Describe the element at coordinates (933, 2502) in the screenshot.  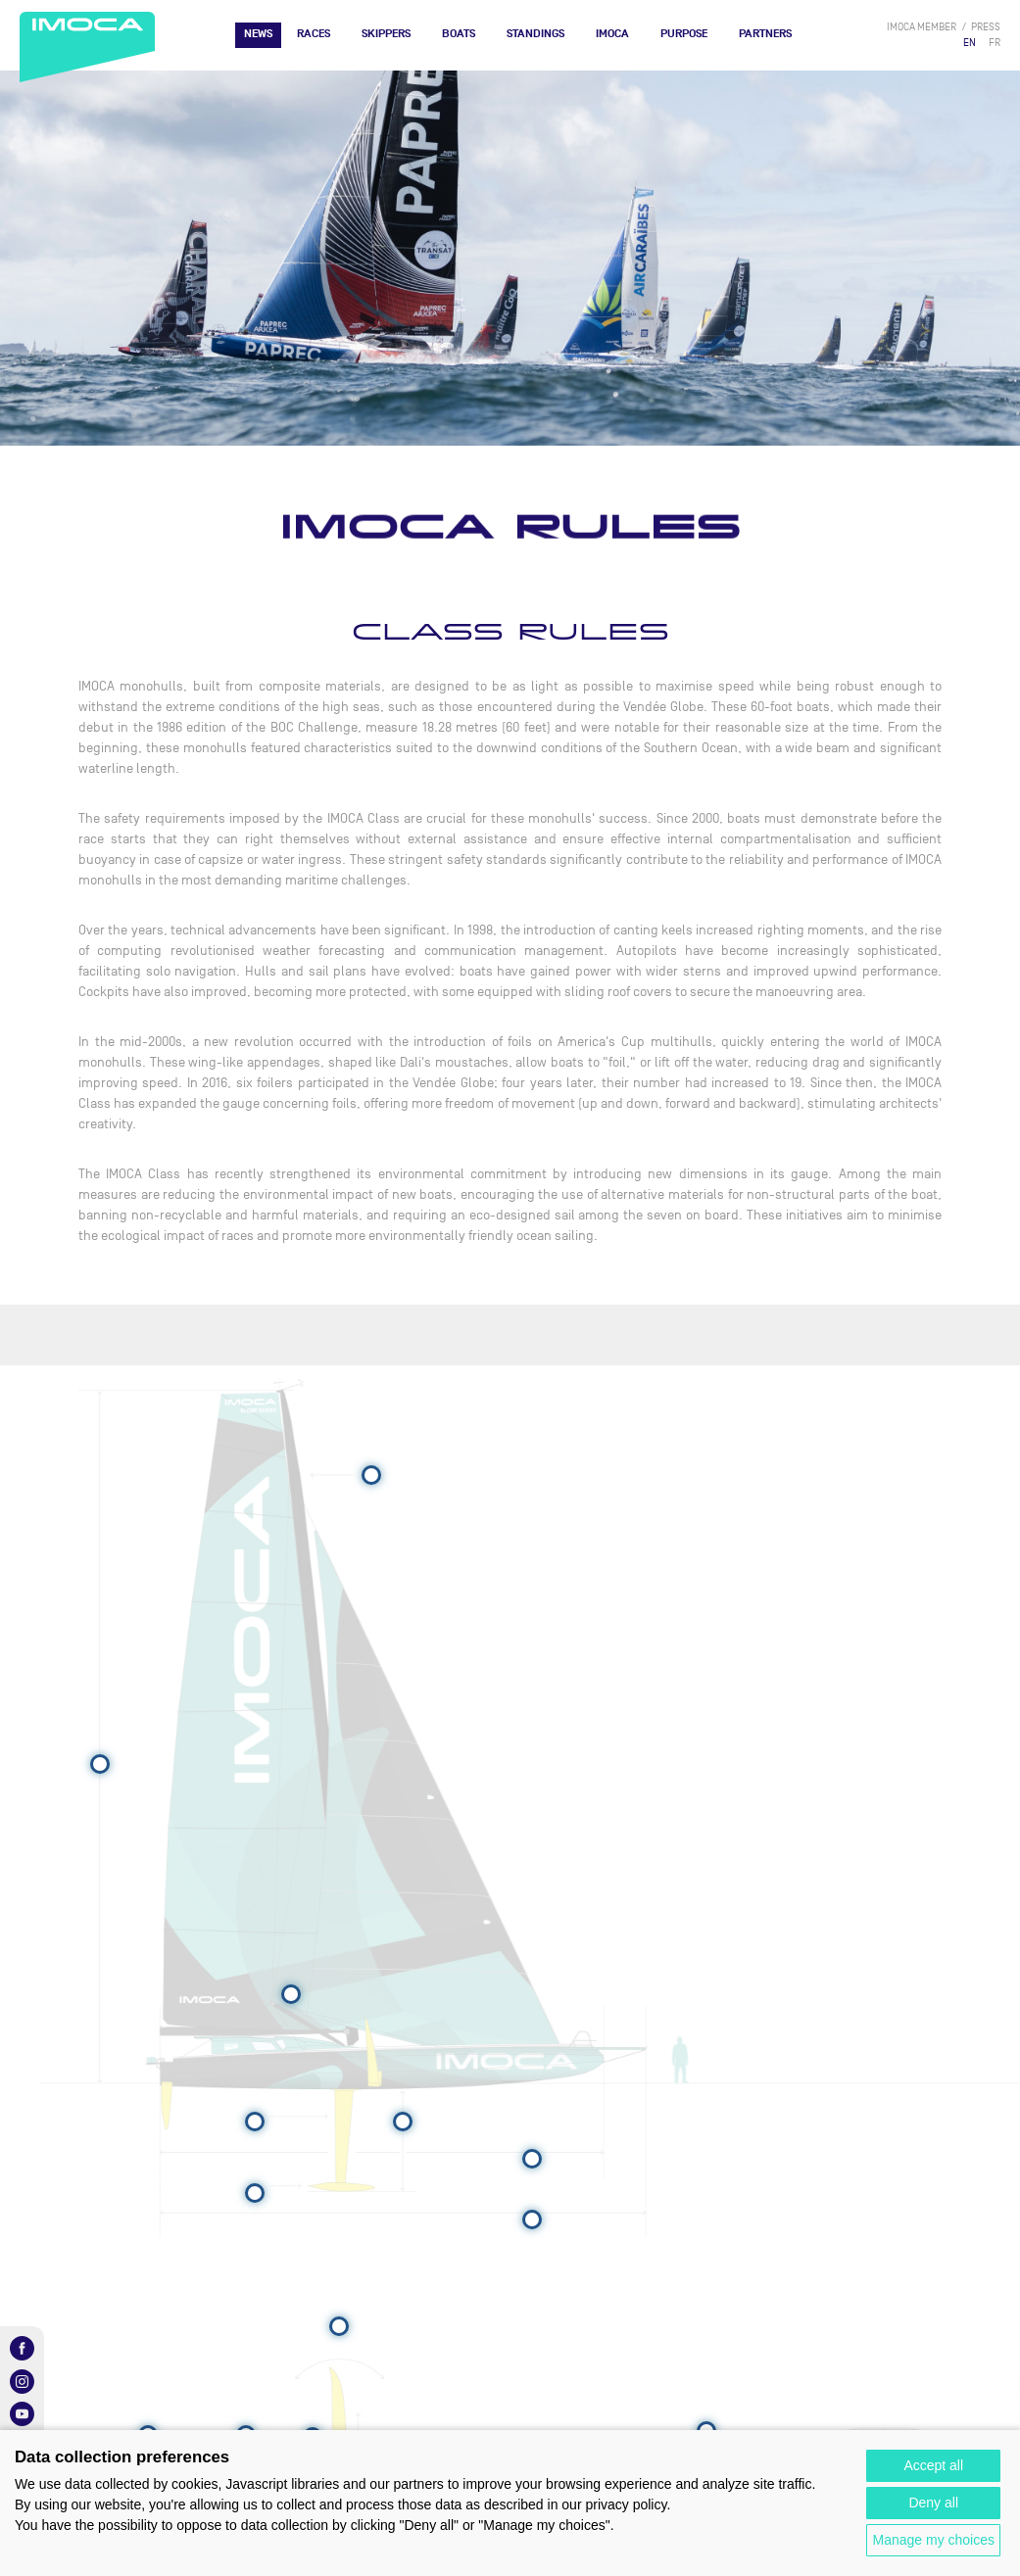
I see `Deny all` at that location.